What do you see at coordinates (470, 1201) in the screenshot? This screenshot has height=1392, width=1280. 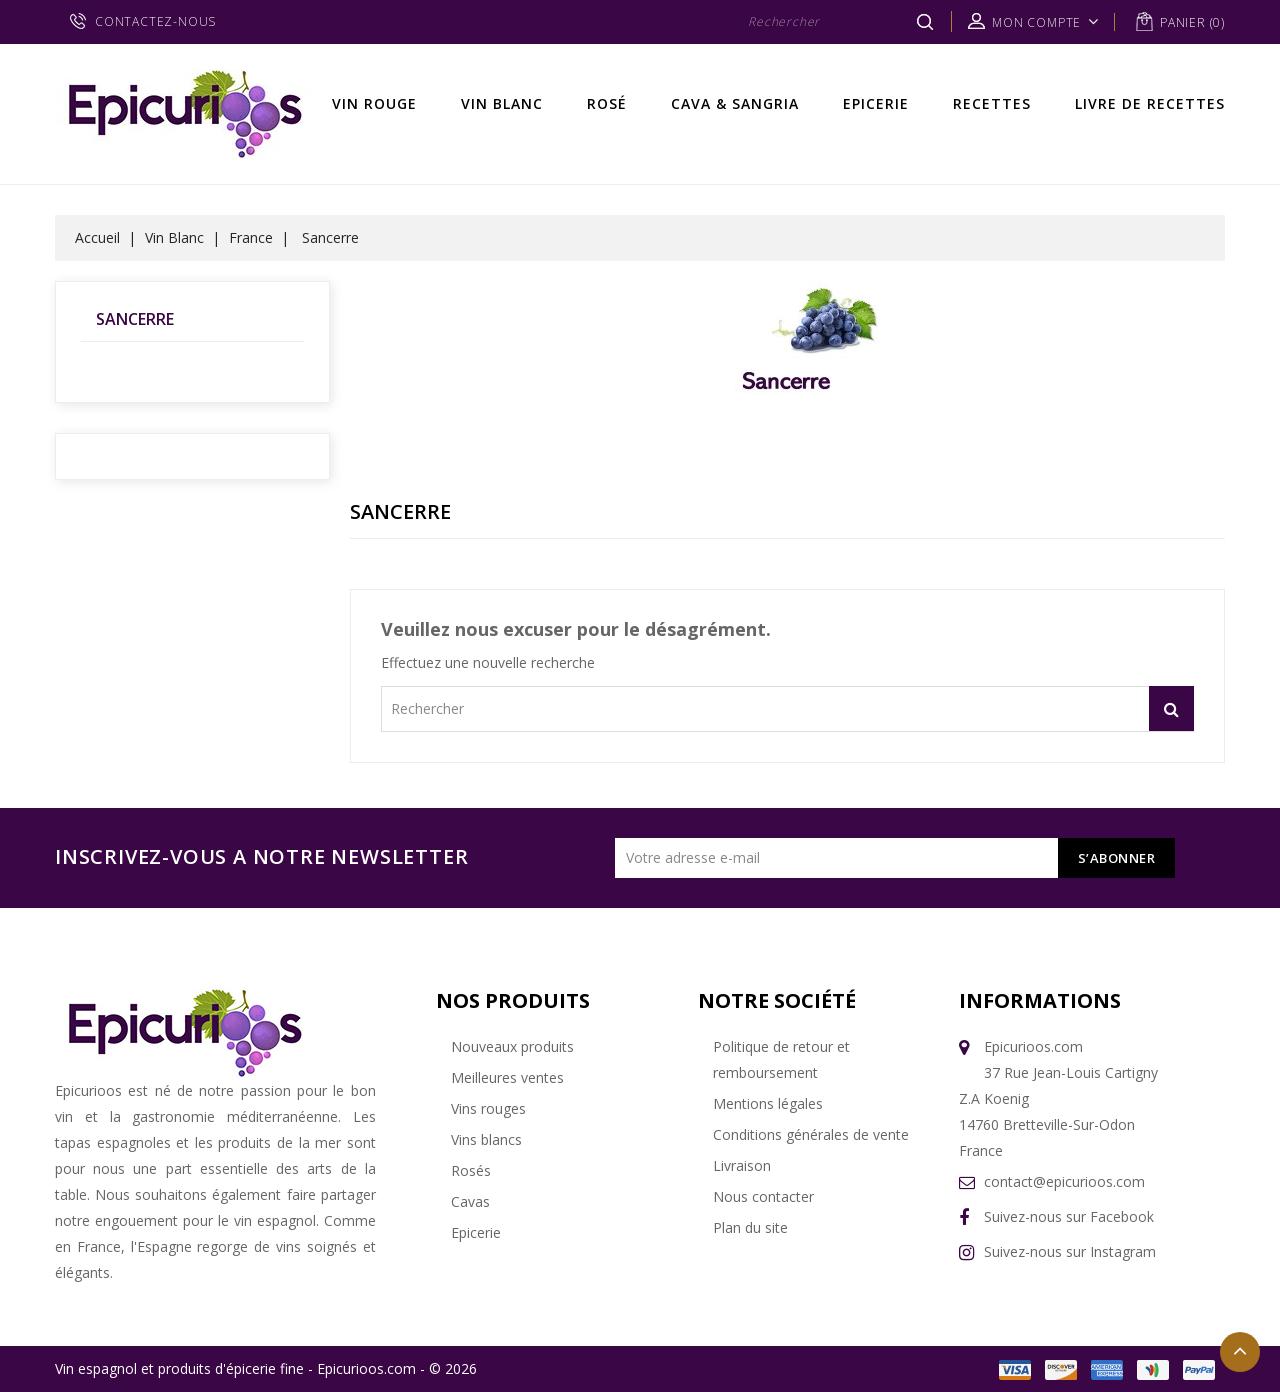 I see `Cavas` at bounding box center [470, 1201].